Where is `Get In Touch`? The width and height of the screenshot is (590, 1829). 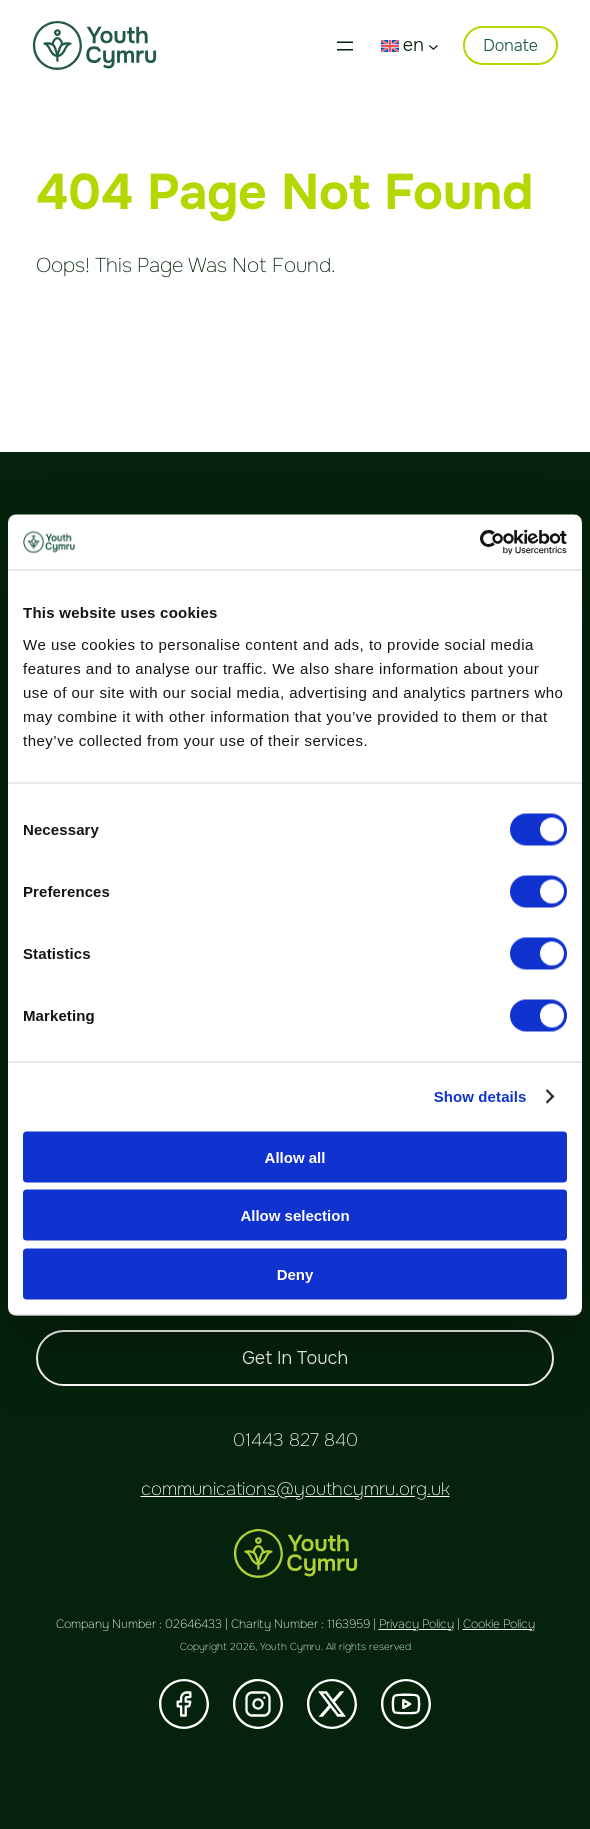
Get In Touch is located at coordinates (295, 1358).